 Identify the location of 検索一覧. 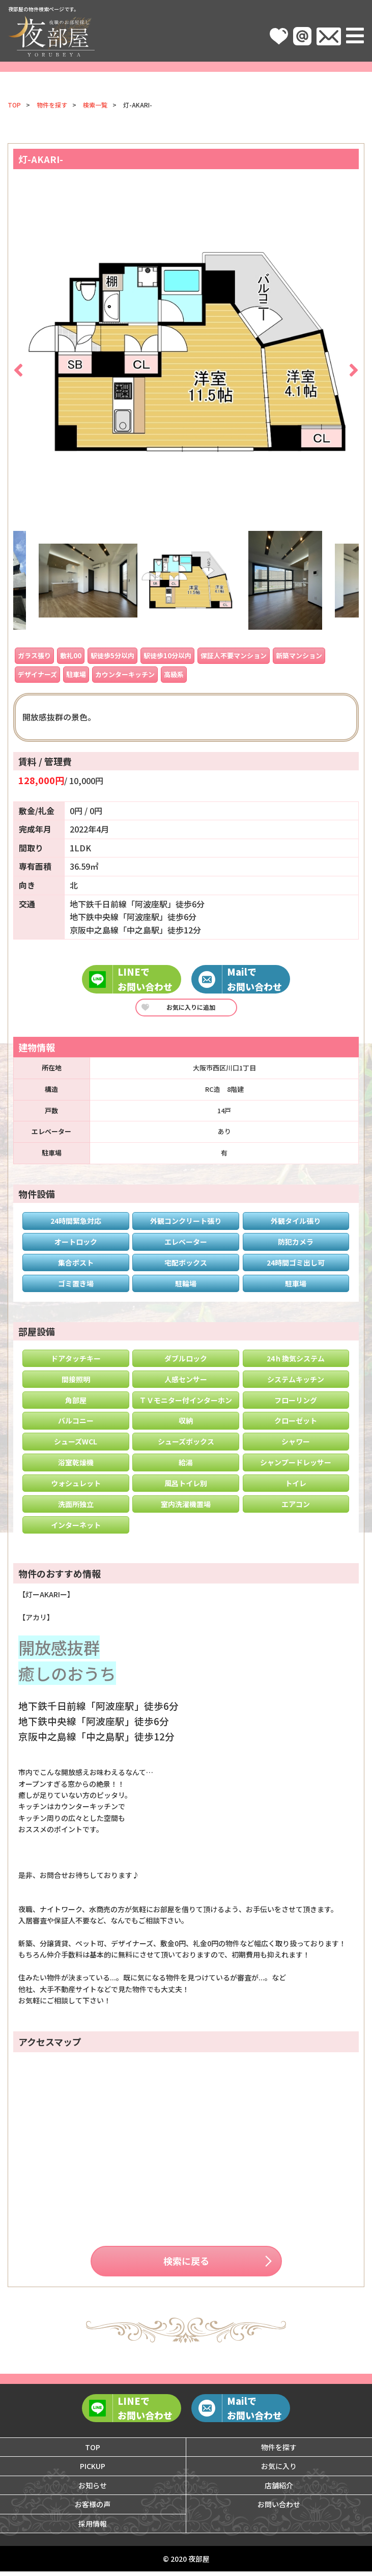
(95, 104).